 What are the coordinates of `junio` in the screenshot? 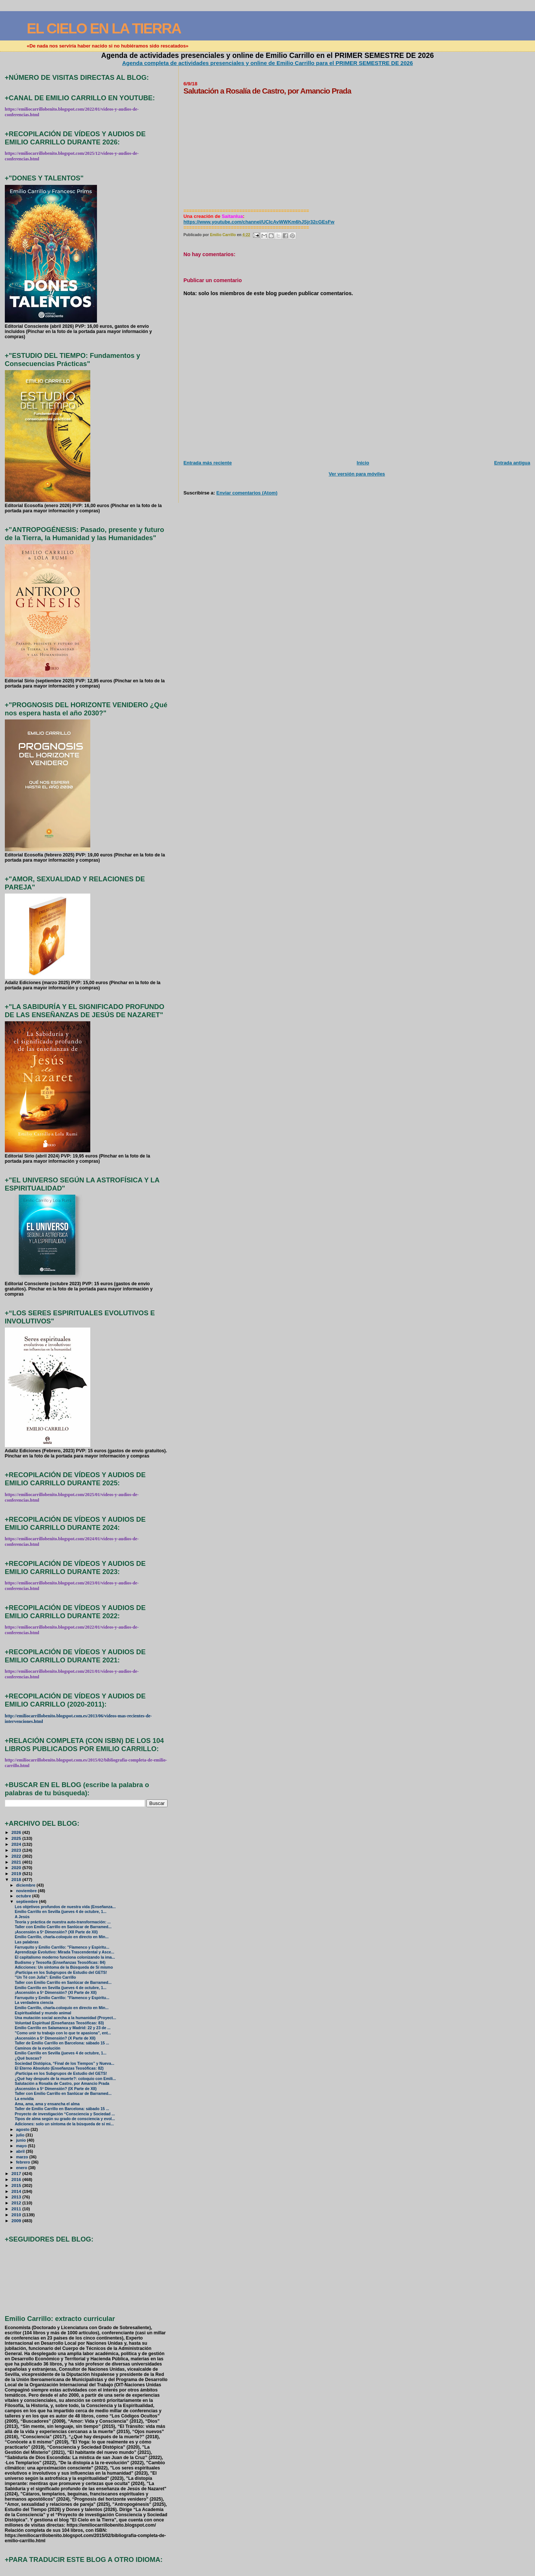 It's located at (21, 2140).